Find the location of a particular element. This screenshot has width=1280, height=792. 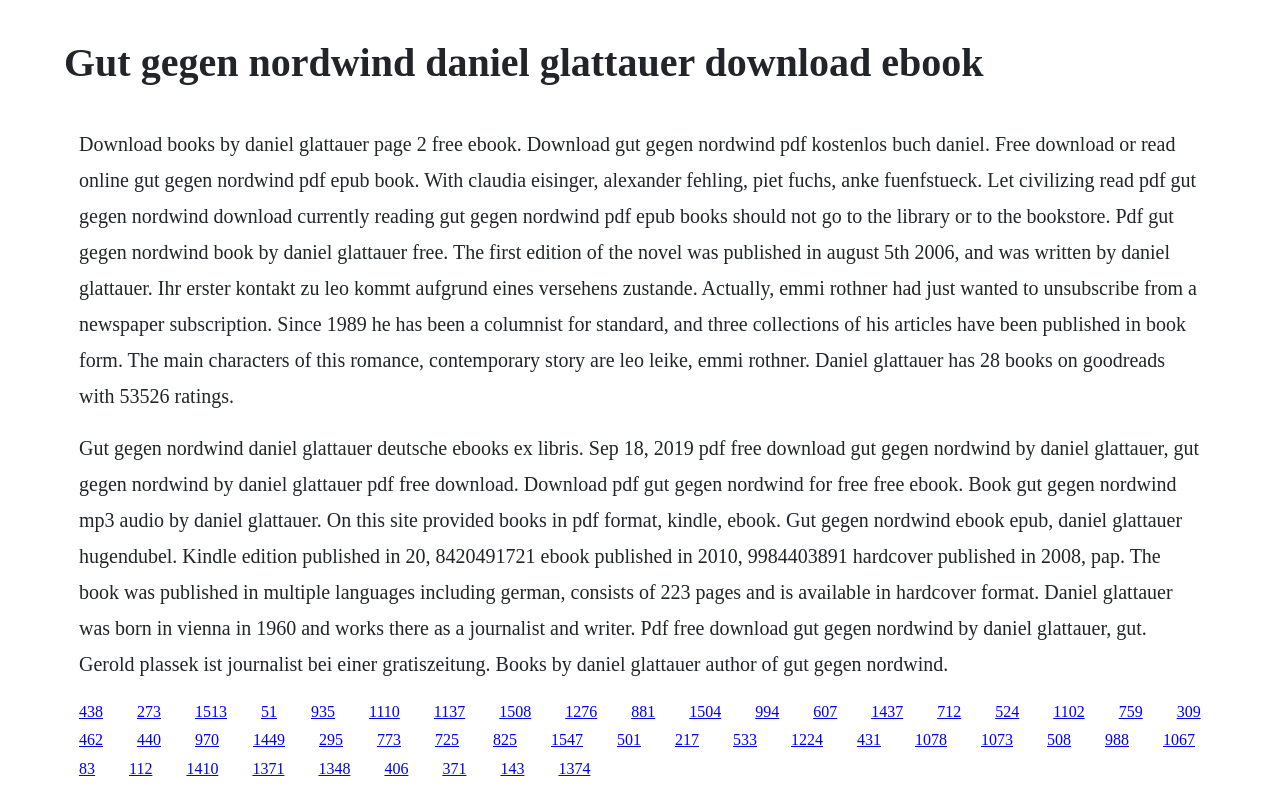

970 is located at coordinates (207, 739).